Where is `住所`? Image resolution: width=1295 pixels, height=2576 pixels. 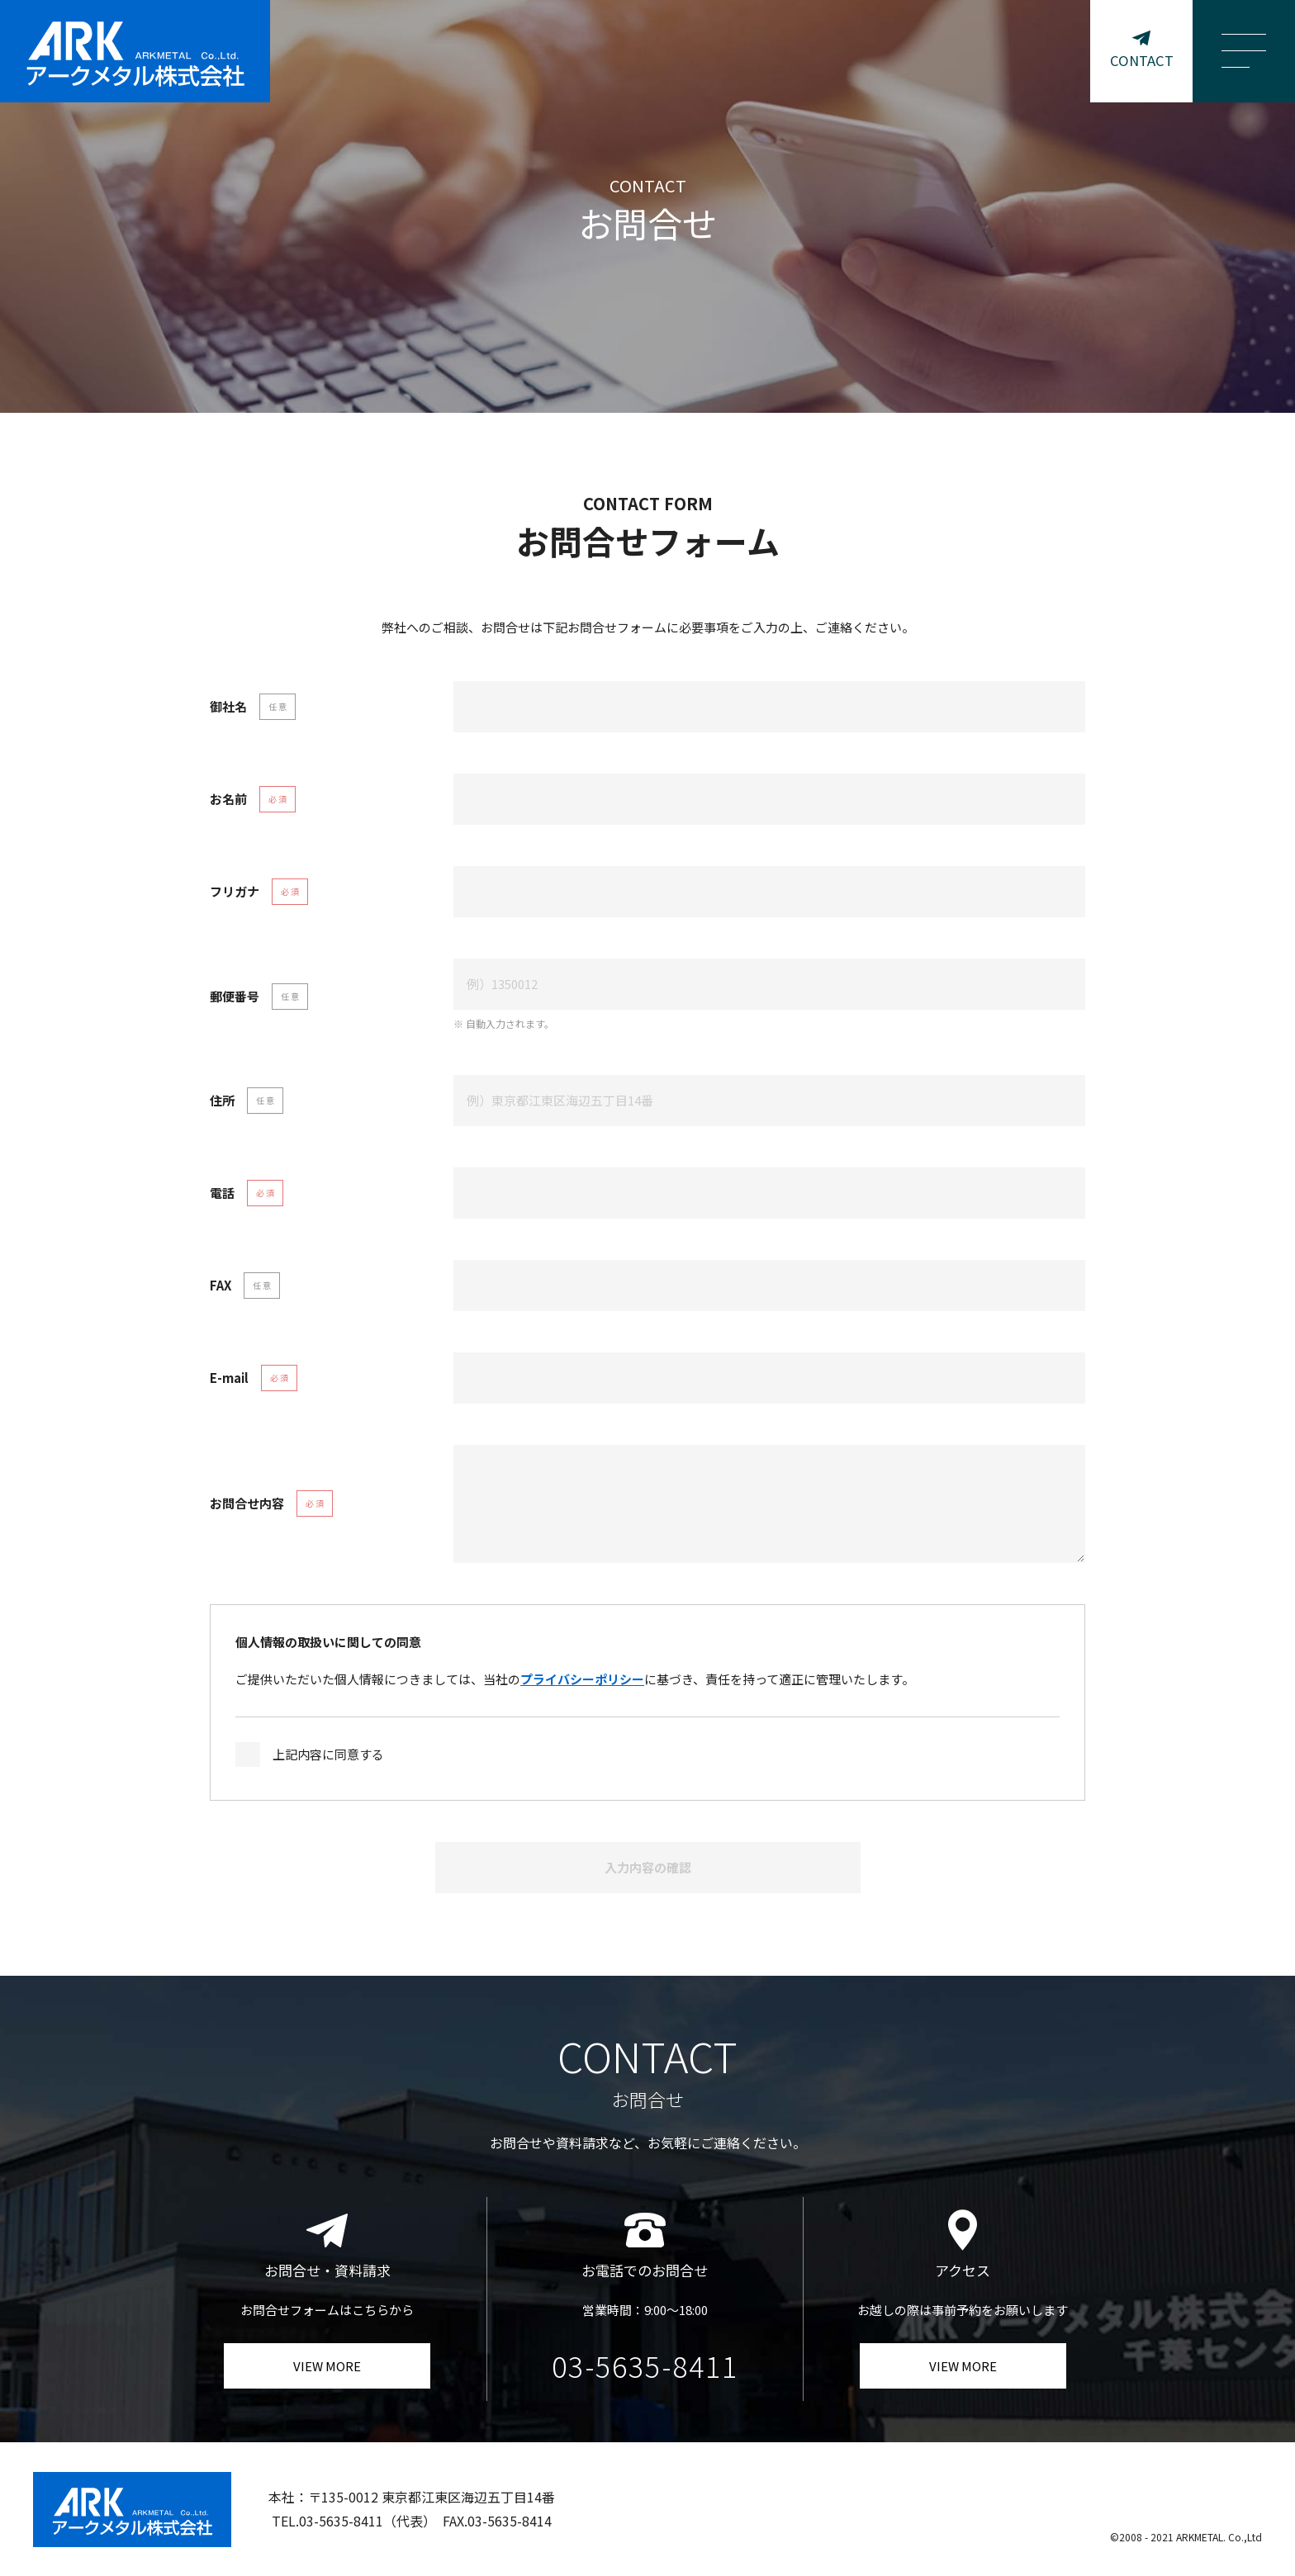 住所 is located at coordinates (222, 1100).